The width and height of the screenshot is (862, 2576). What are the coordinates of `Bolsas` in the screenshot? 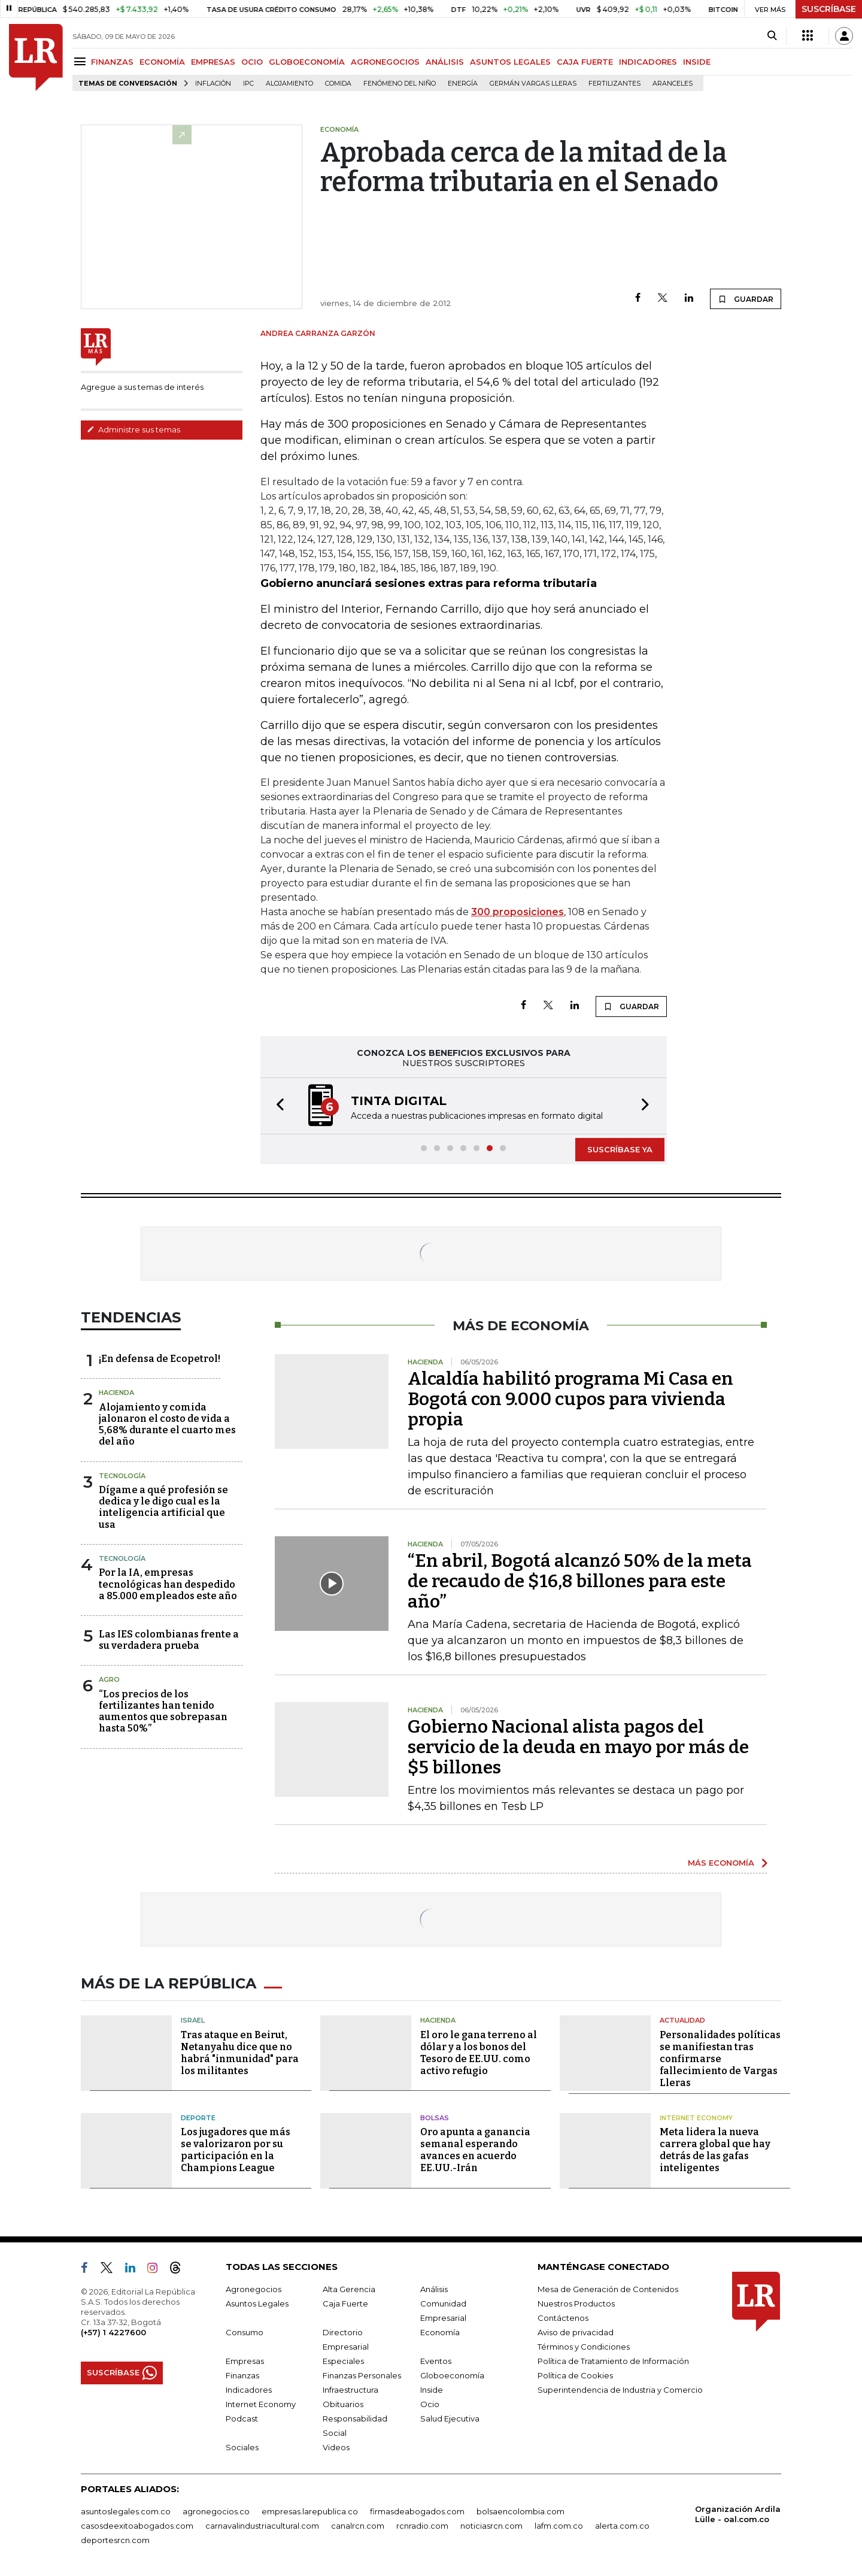 It's located at (434, 2118).